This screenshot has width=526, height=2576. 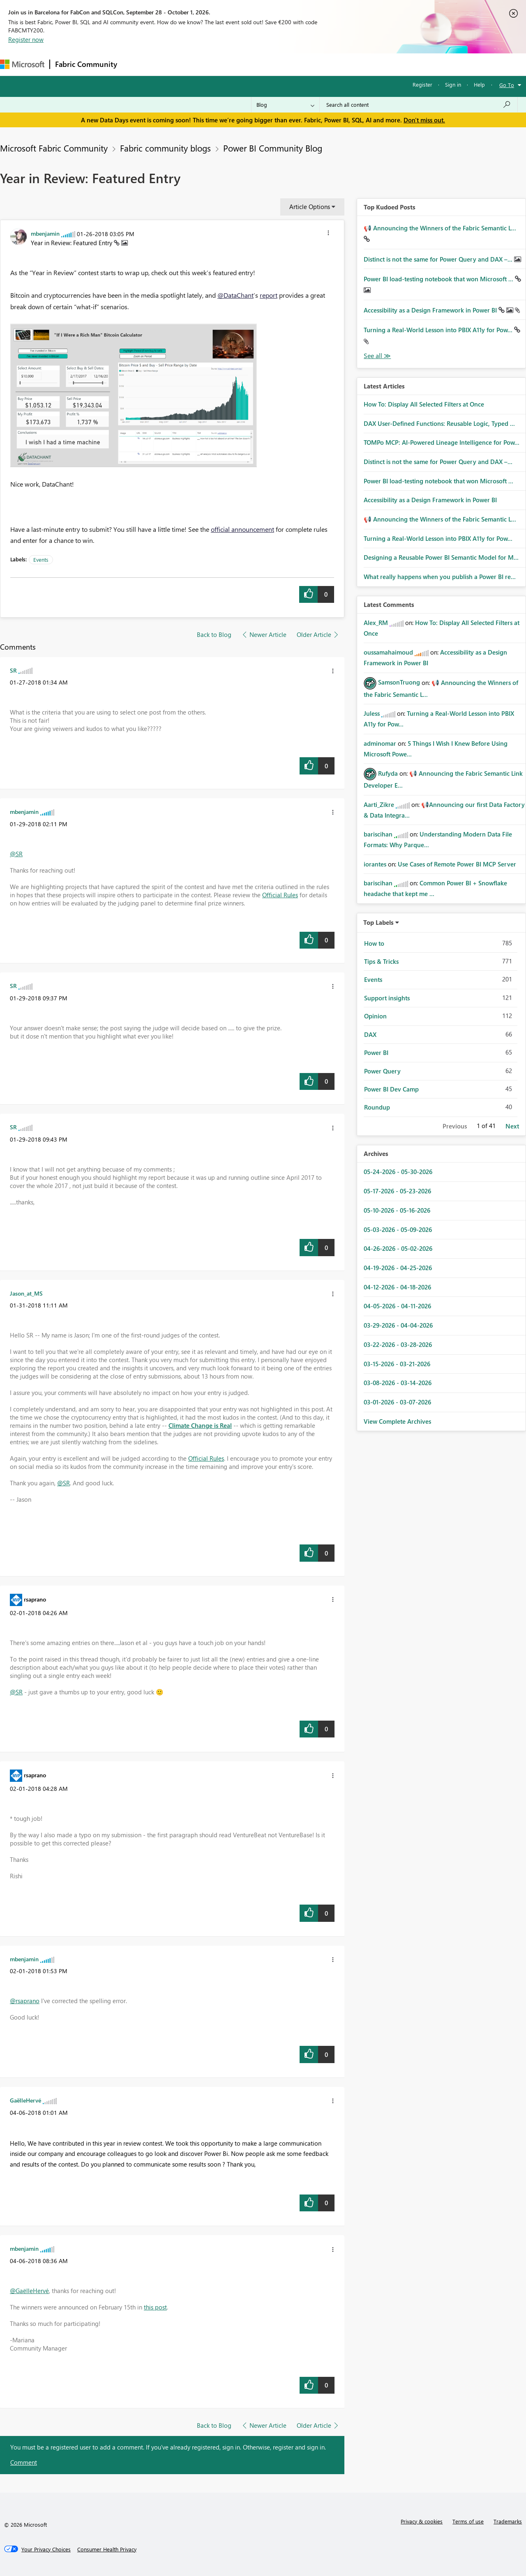 What do you see at coordinates (136, 64) in the screenshot?
I see `Forums` at bounding box center [136, 64].